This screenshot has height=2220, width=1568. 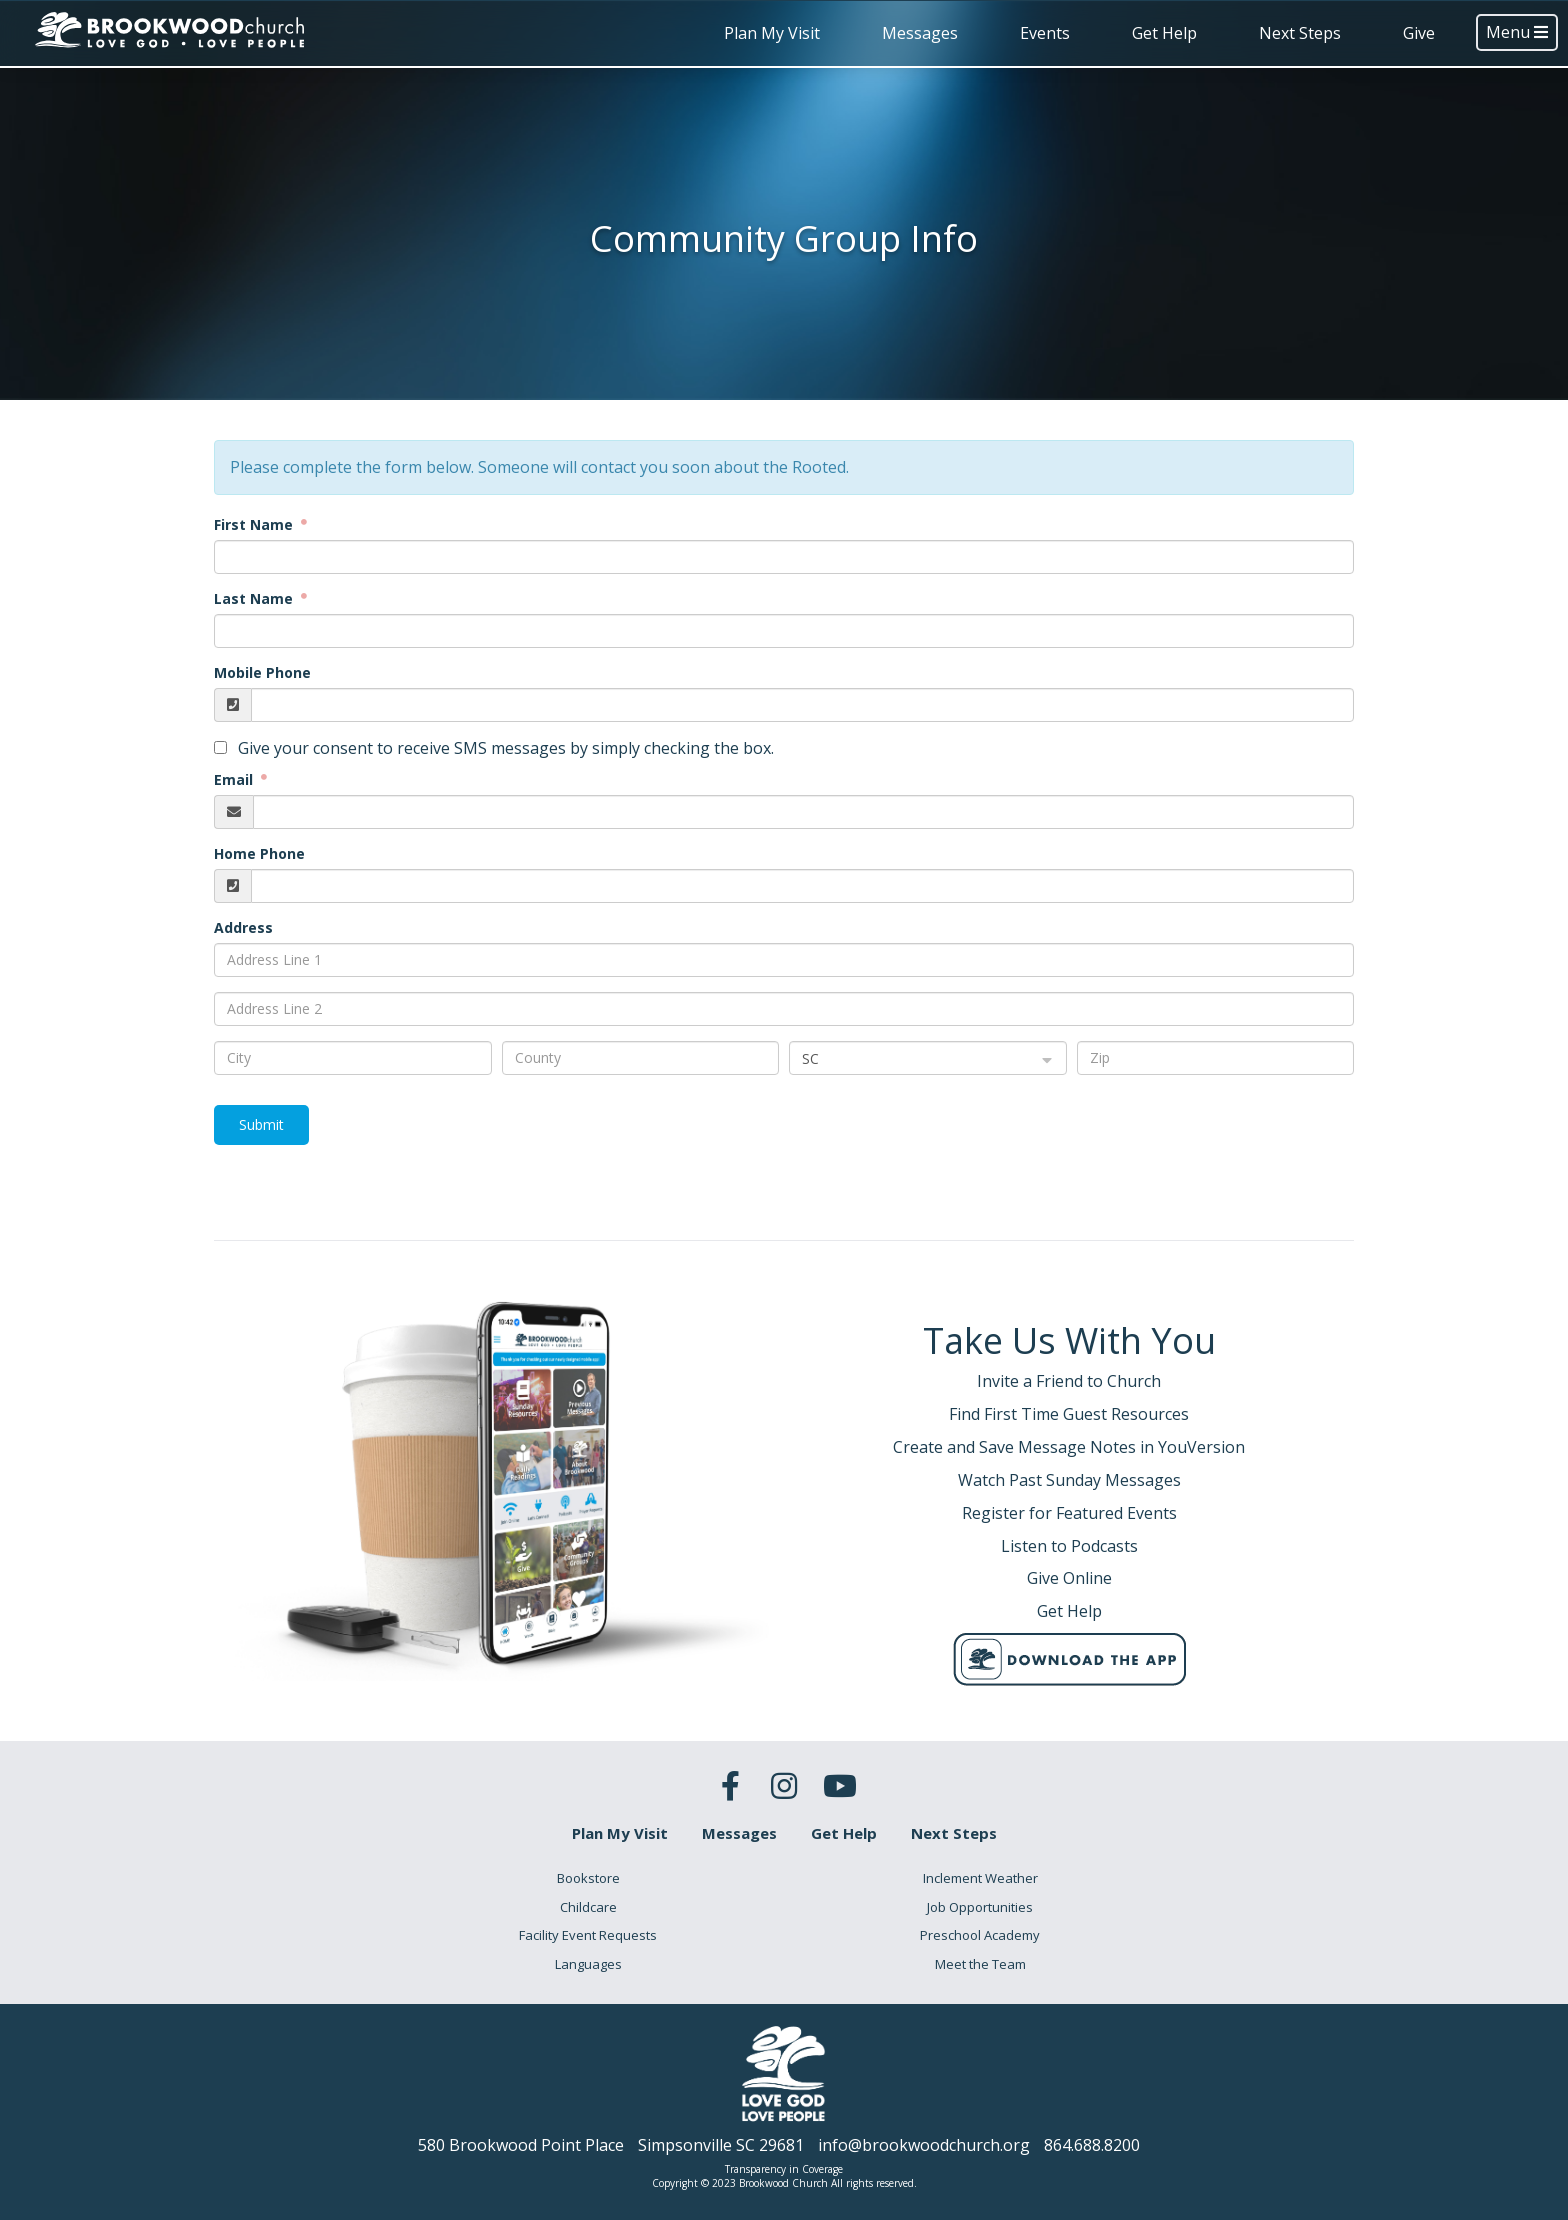 I want to click on Next Steps, so click(x=1300, y=33).